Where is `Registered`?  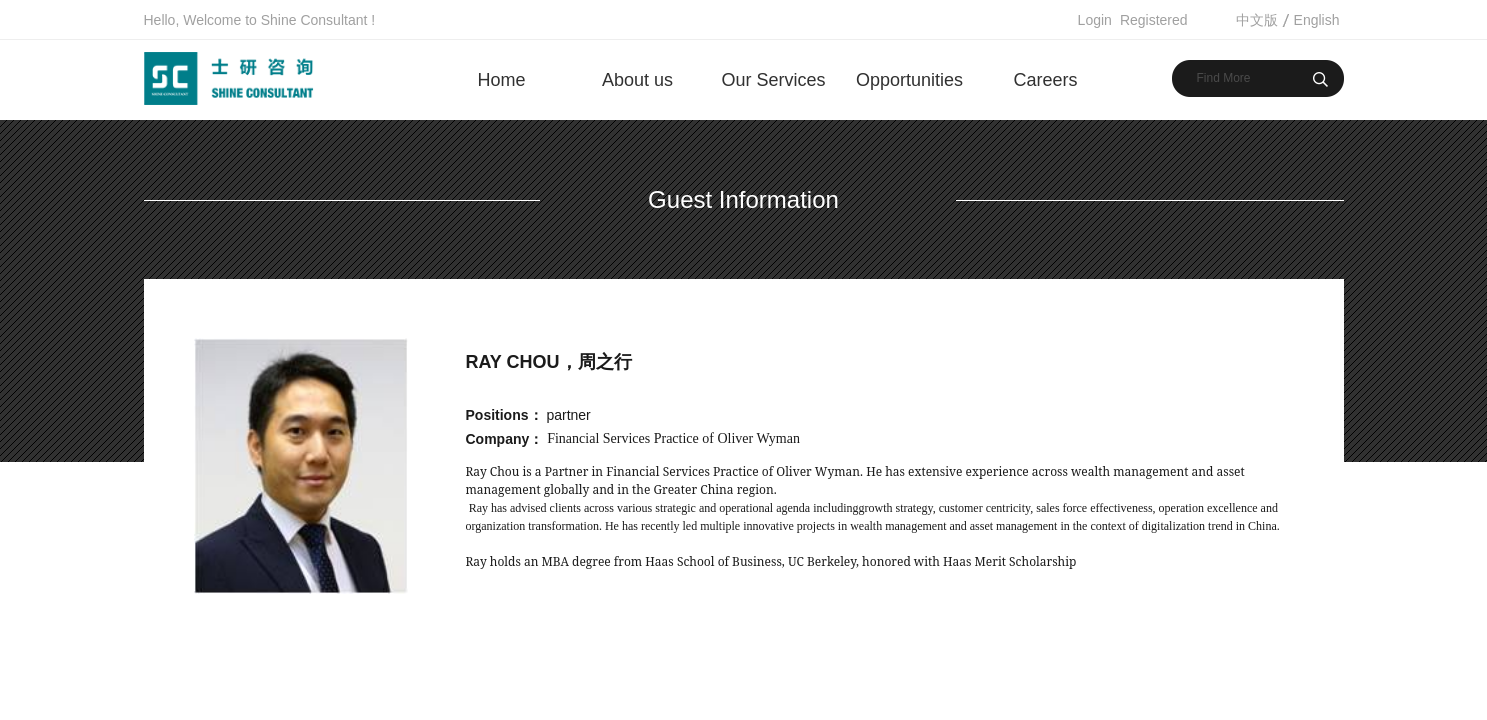 Registered is located at coordinates (1154, 20).